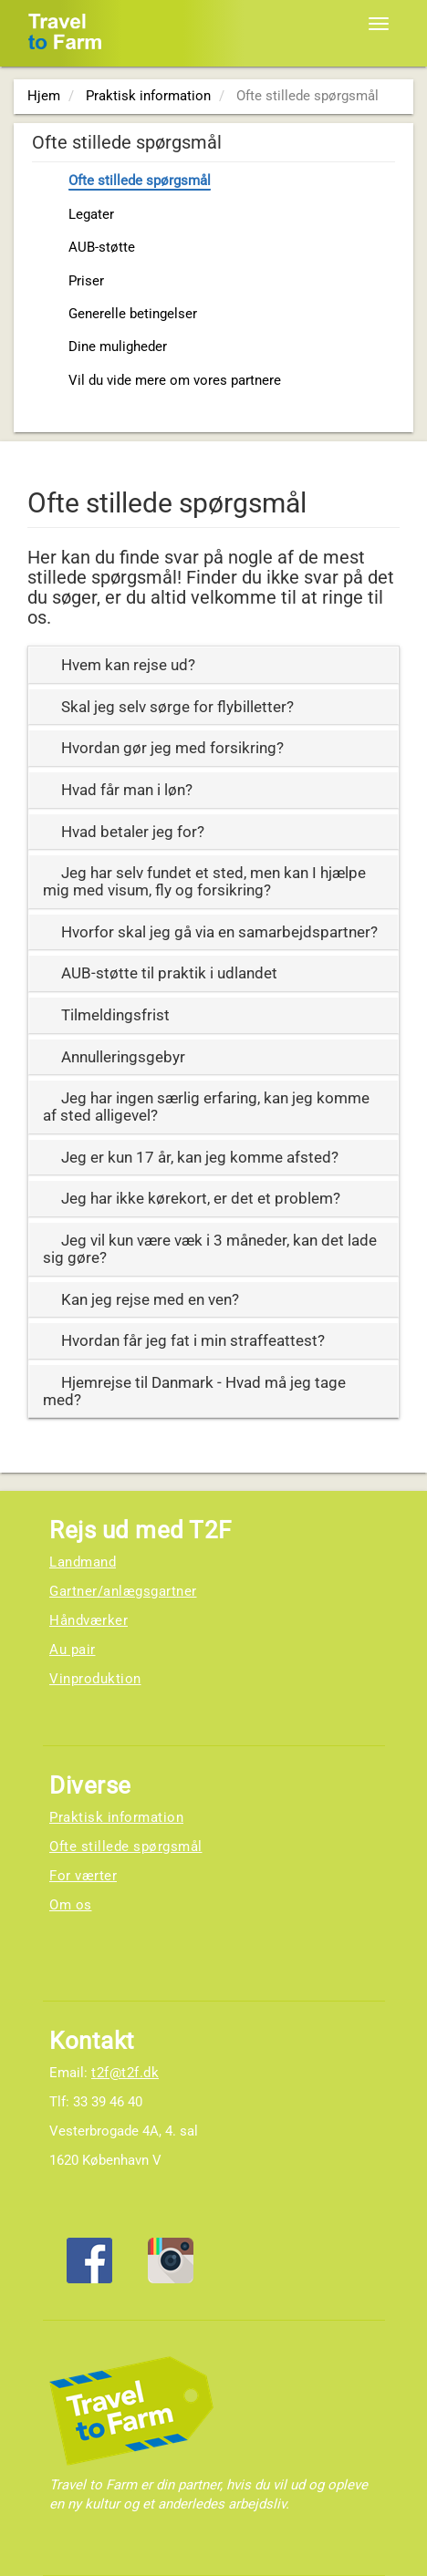  Describe the element at coordinates (177, 707) in the screenshot. I see `Skal jeg selv sørge for flybilletter? [button]` at that location.